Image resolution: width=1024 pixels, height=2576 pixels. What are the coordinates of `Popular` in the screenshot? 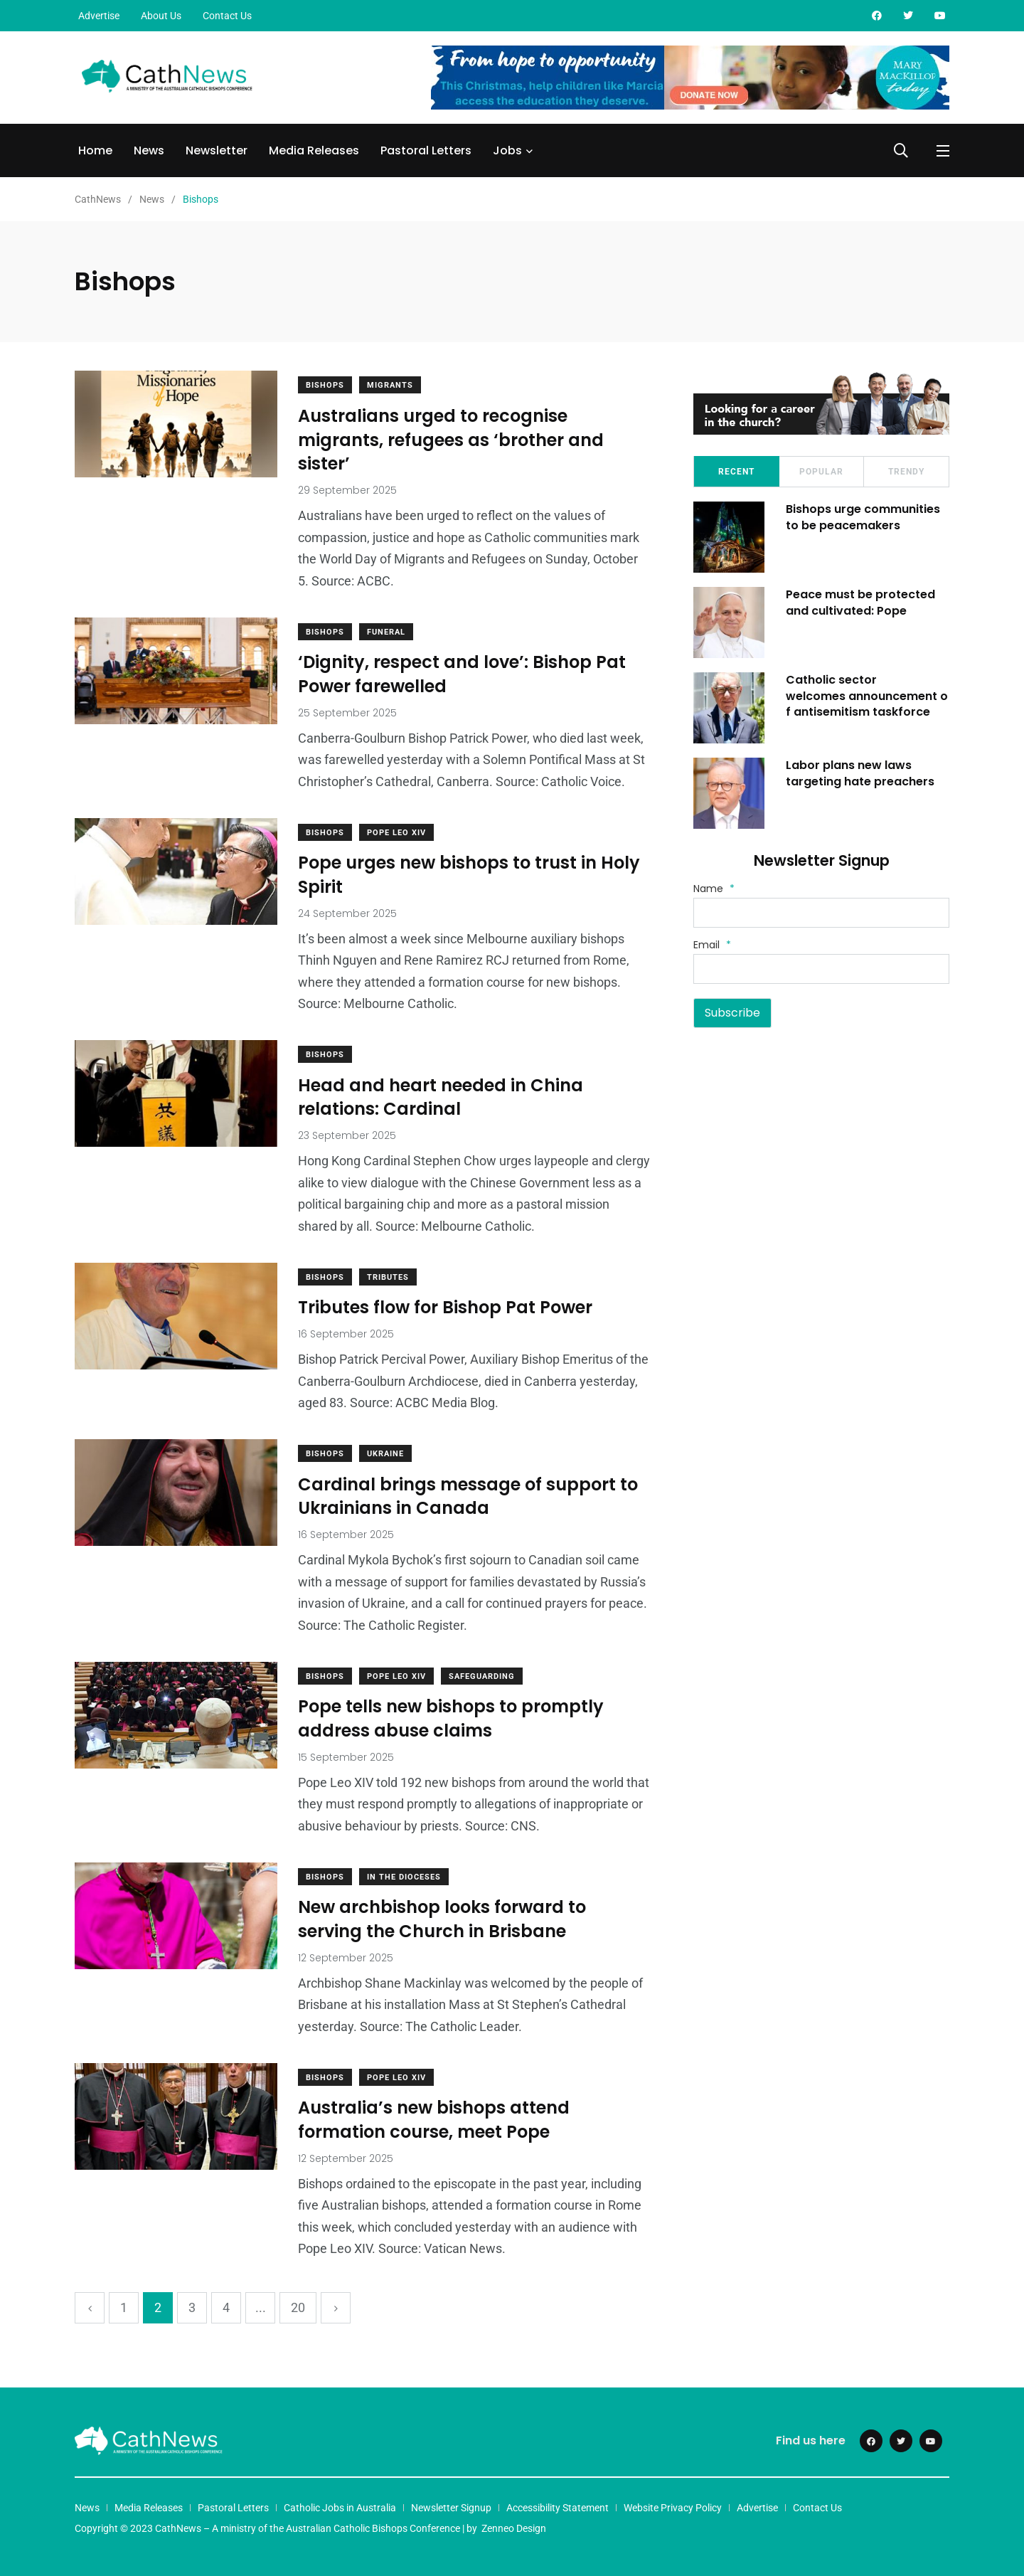 It's located at (821, 472).